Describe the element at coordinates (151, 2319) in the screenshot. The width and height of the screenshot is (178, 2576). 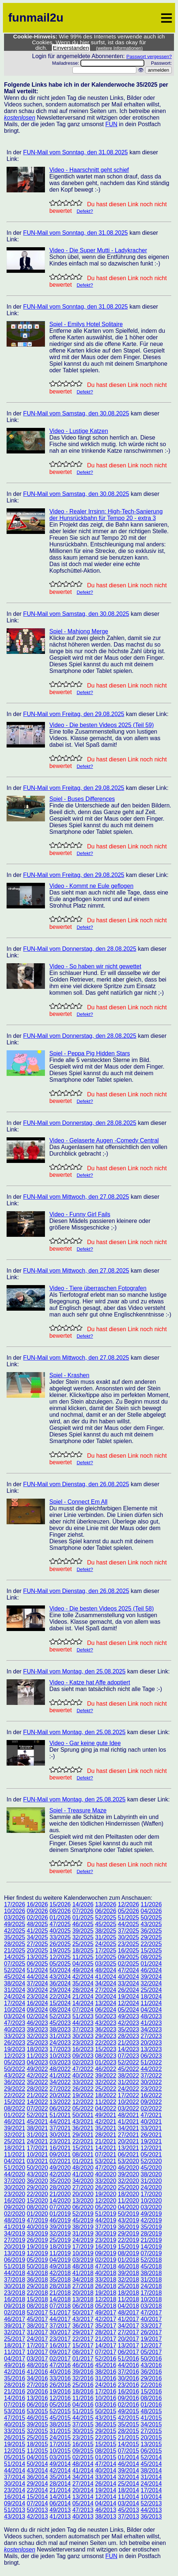
I see `40/2017` at that location.